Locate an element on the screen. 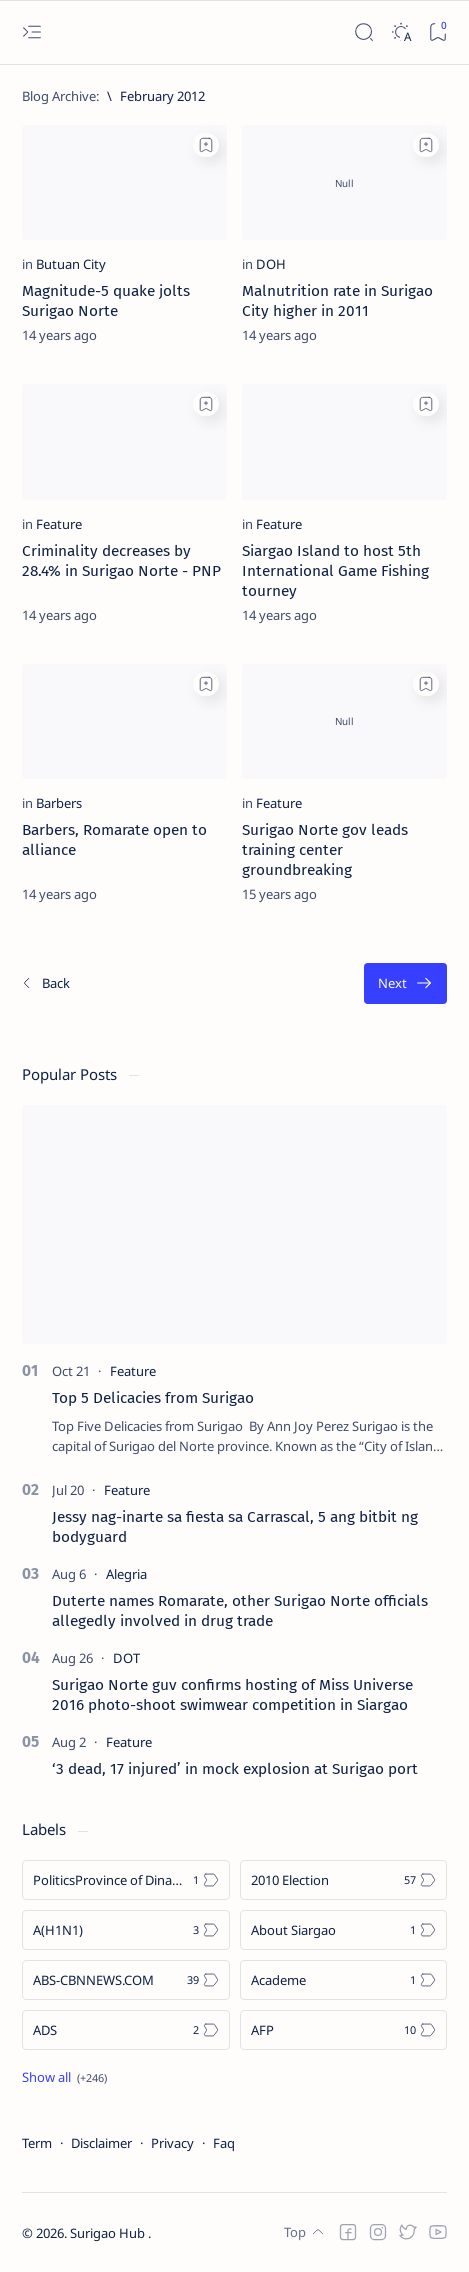 The width and height of the screenshot is (469, 2272). [Add bookmark] is located at coordinates (206, 145).